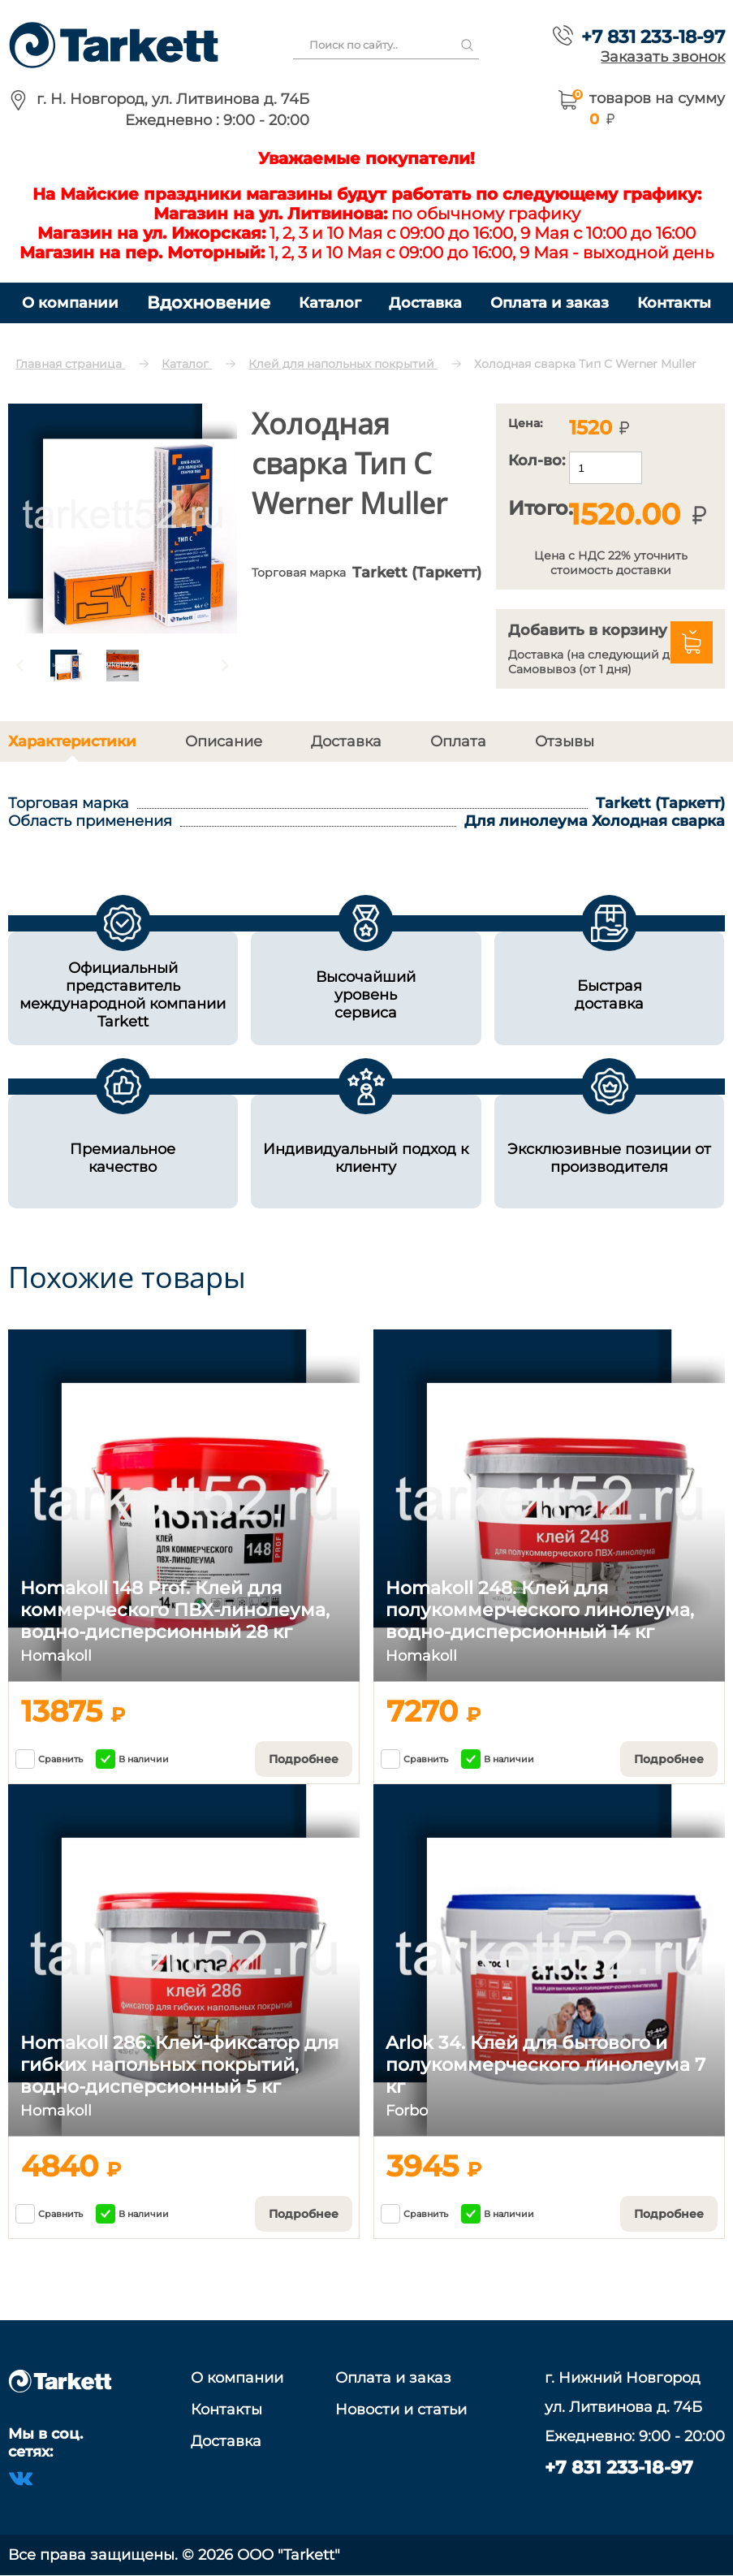 The image size is (733, 2576). I want to click on О компании, so click(70, 302).